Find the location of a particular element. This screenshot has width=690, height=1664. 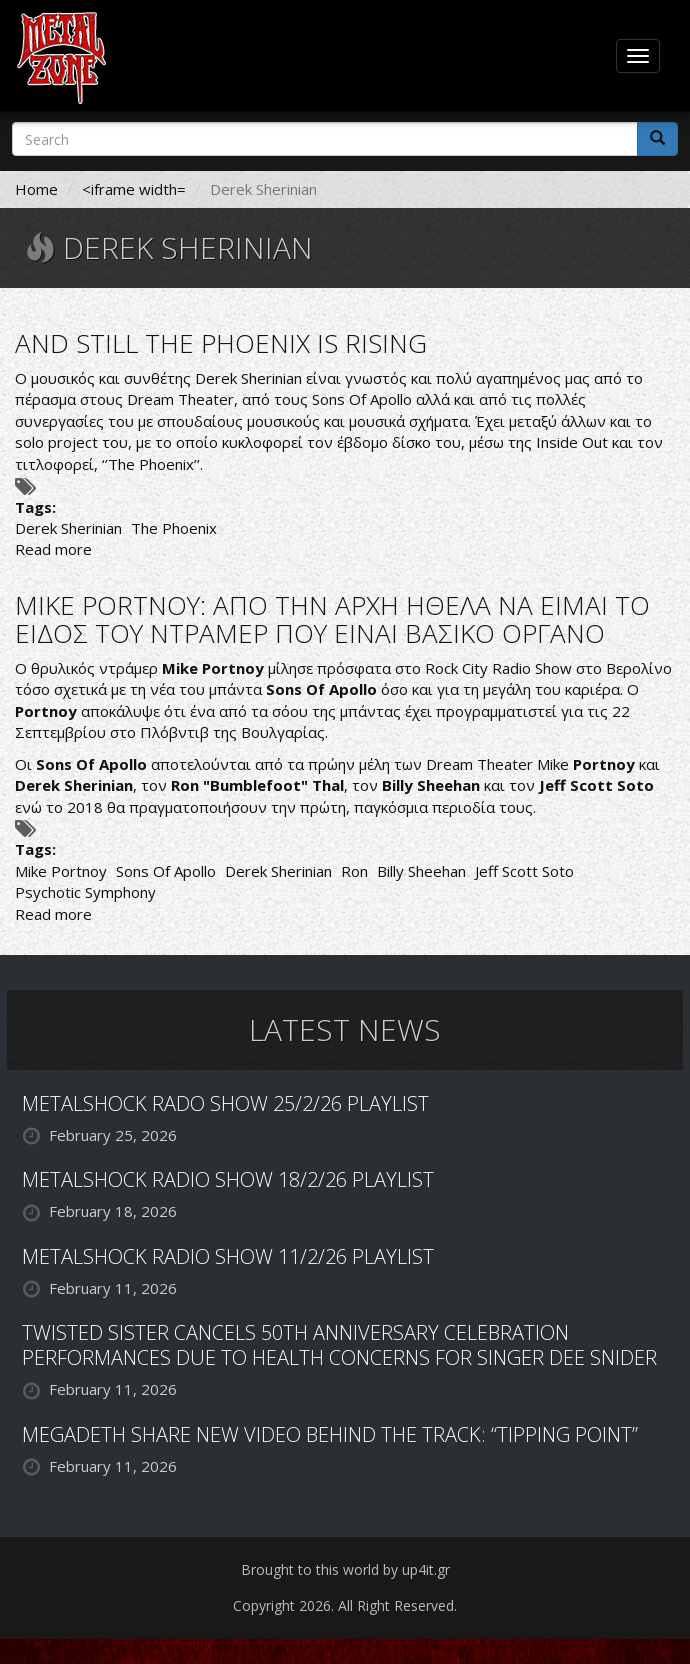

The Phoenix is located at coordinates (174, 528).